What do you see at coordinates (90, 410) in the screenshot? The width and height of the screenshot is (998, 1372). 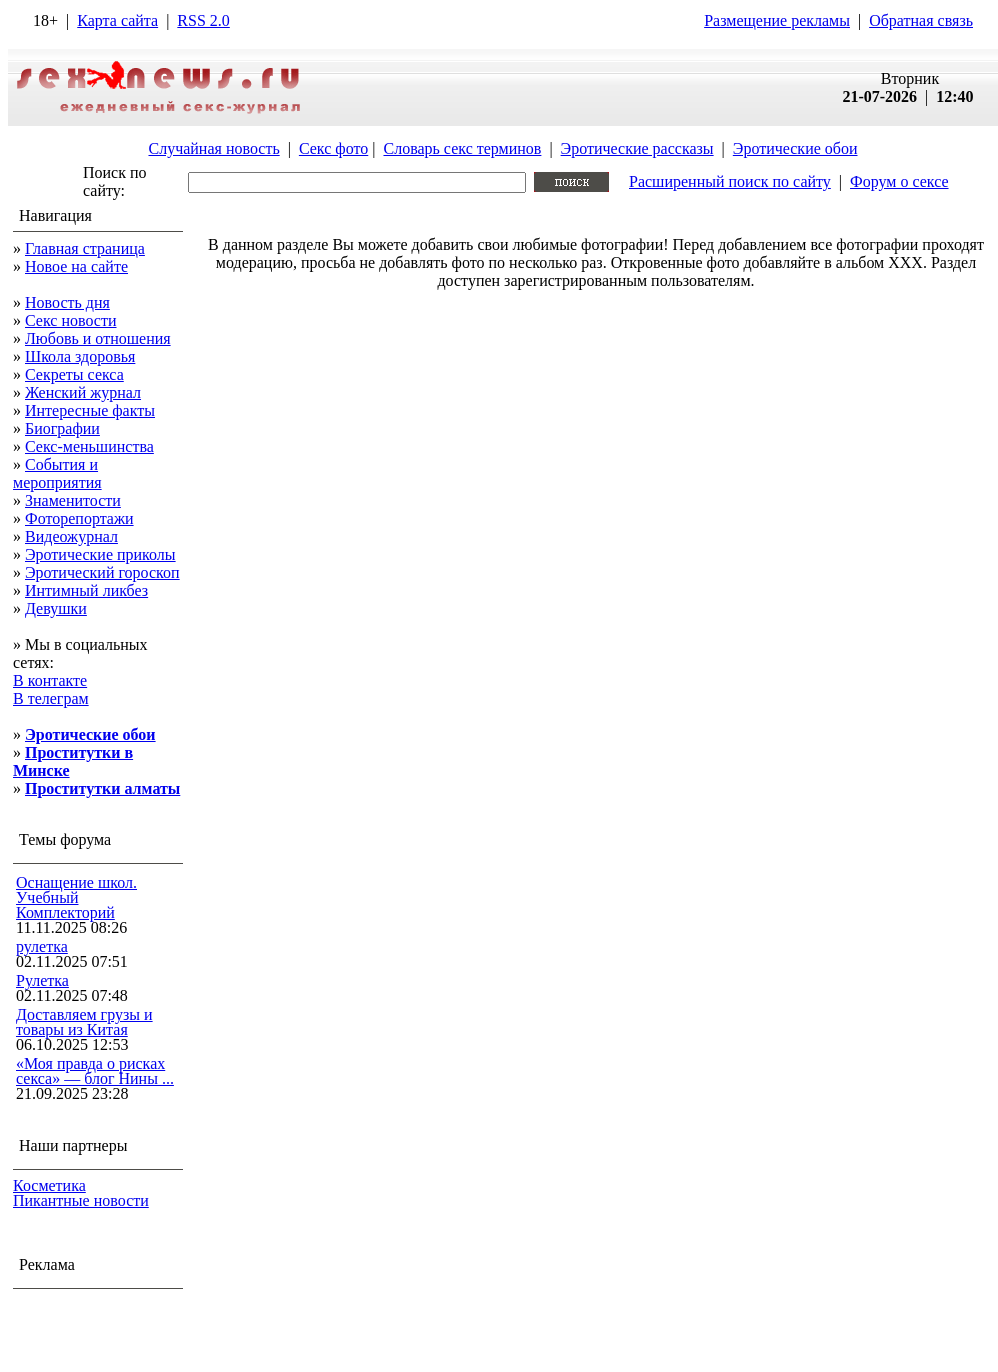 I see `Интересные факты` at bounding box center [90, 410].